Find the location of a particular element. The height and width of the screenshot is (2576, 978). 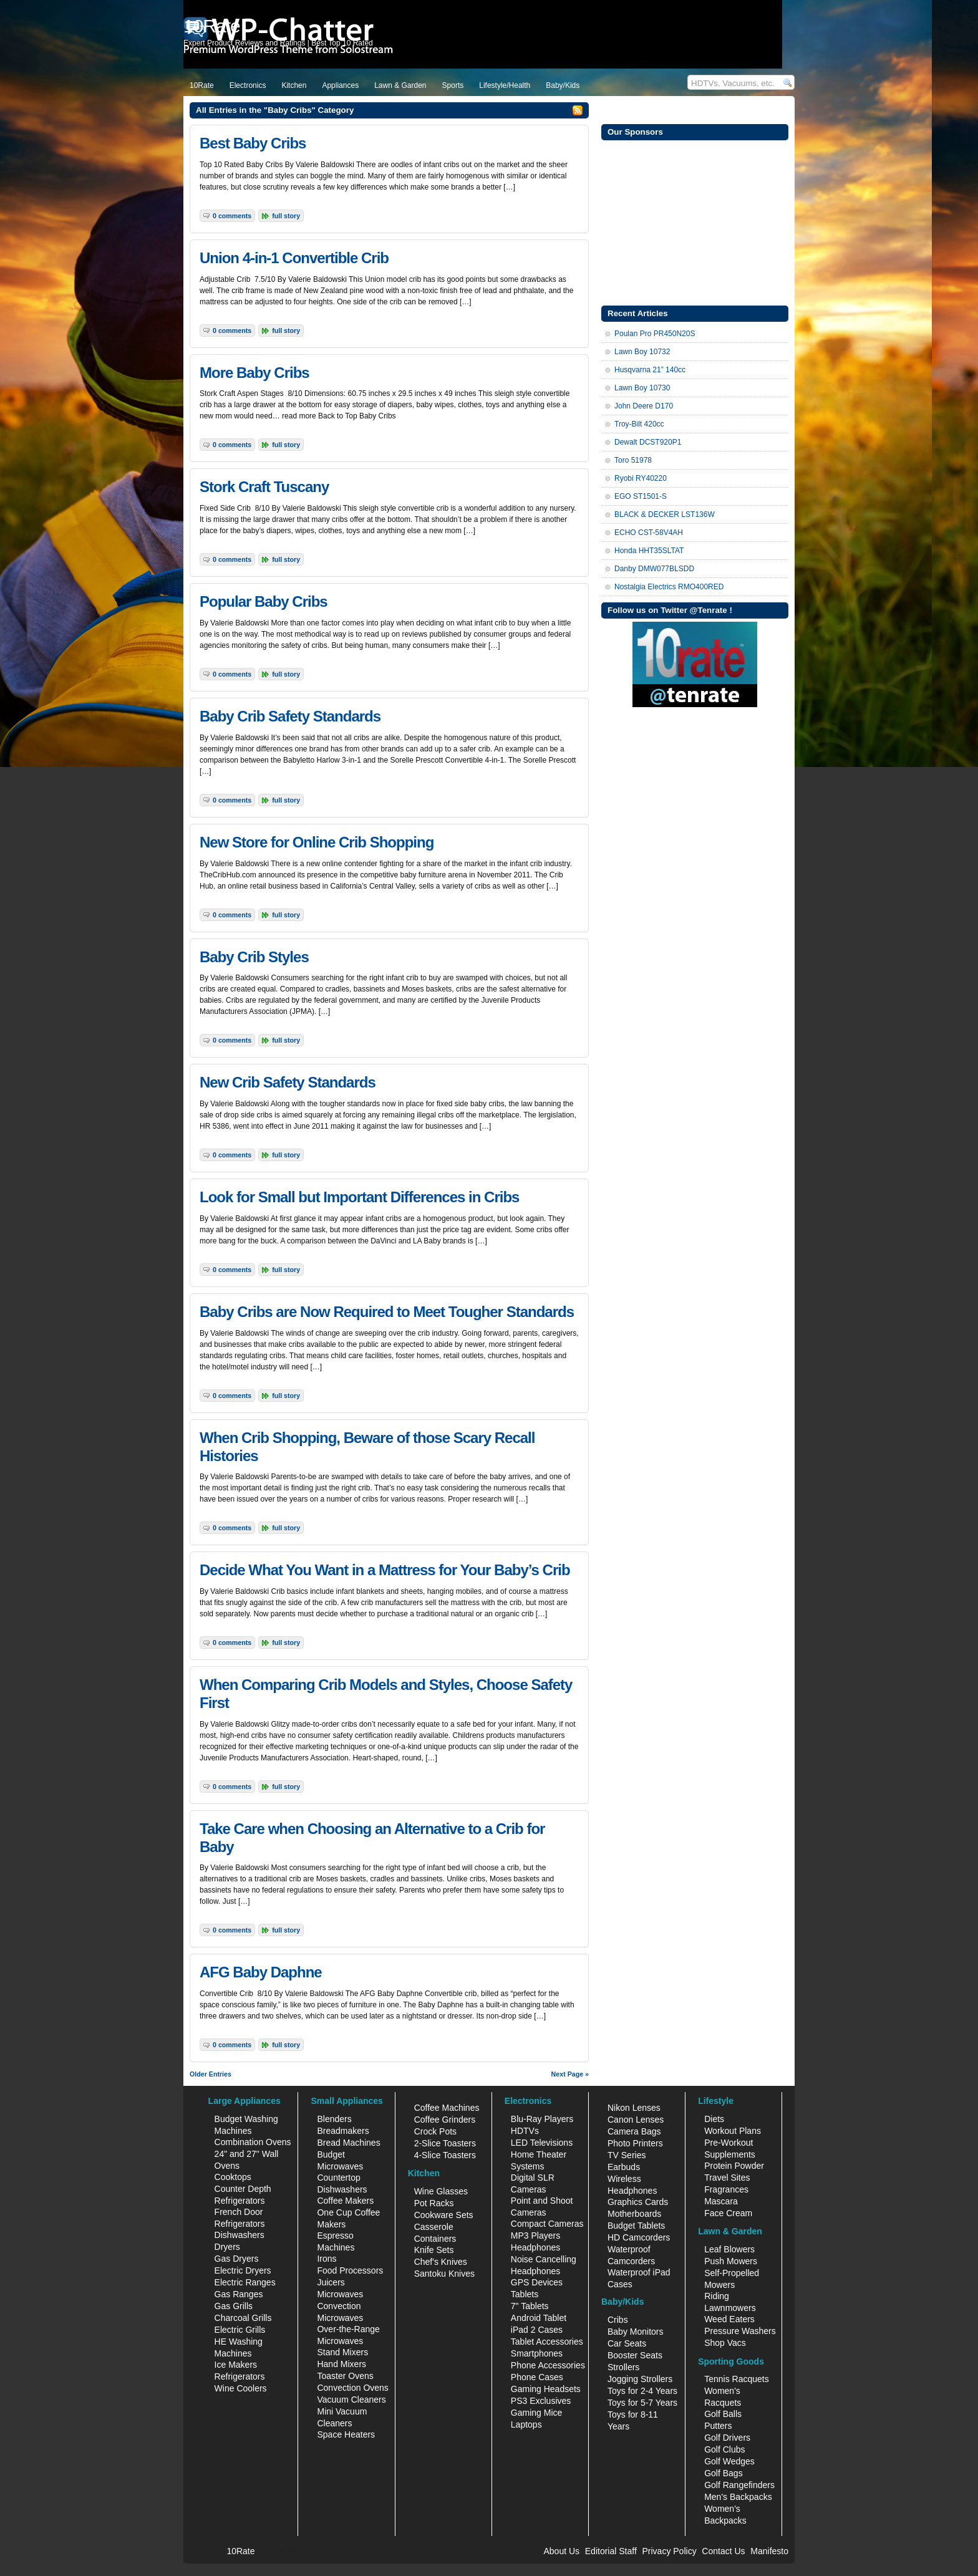

Baby Cribs are Now Required to Meet Tougher Standards is located at coordinates (387, 1311).